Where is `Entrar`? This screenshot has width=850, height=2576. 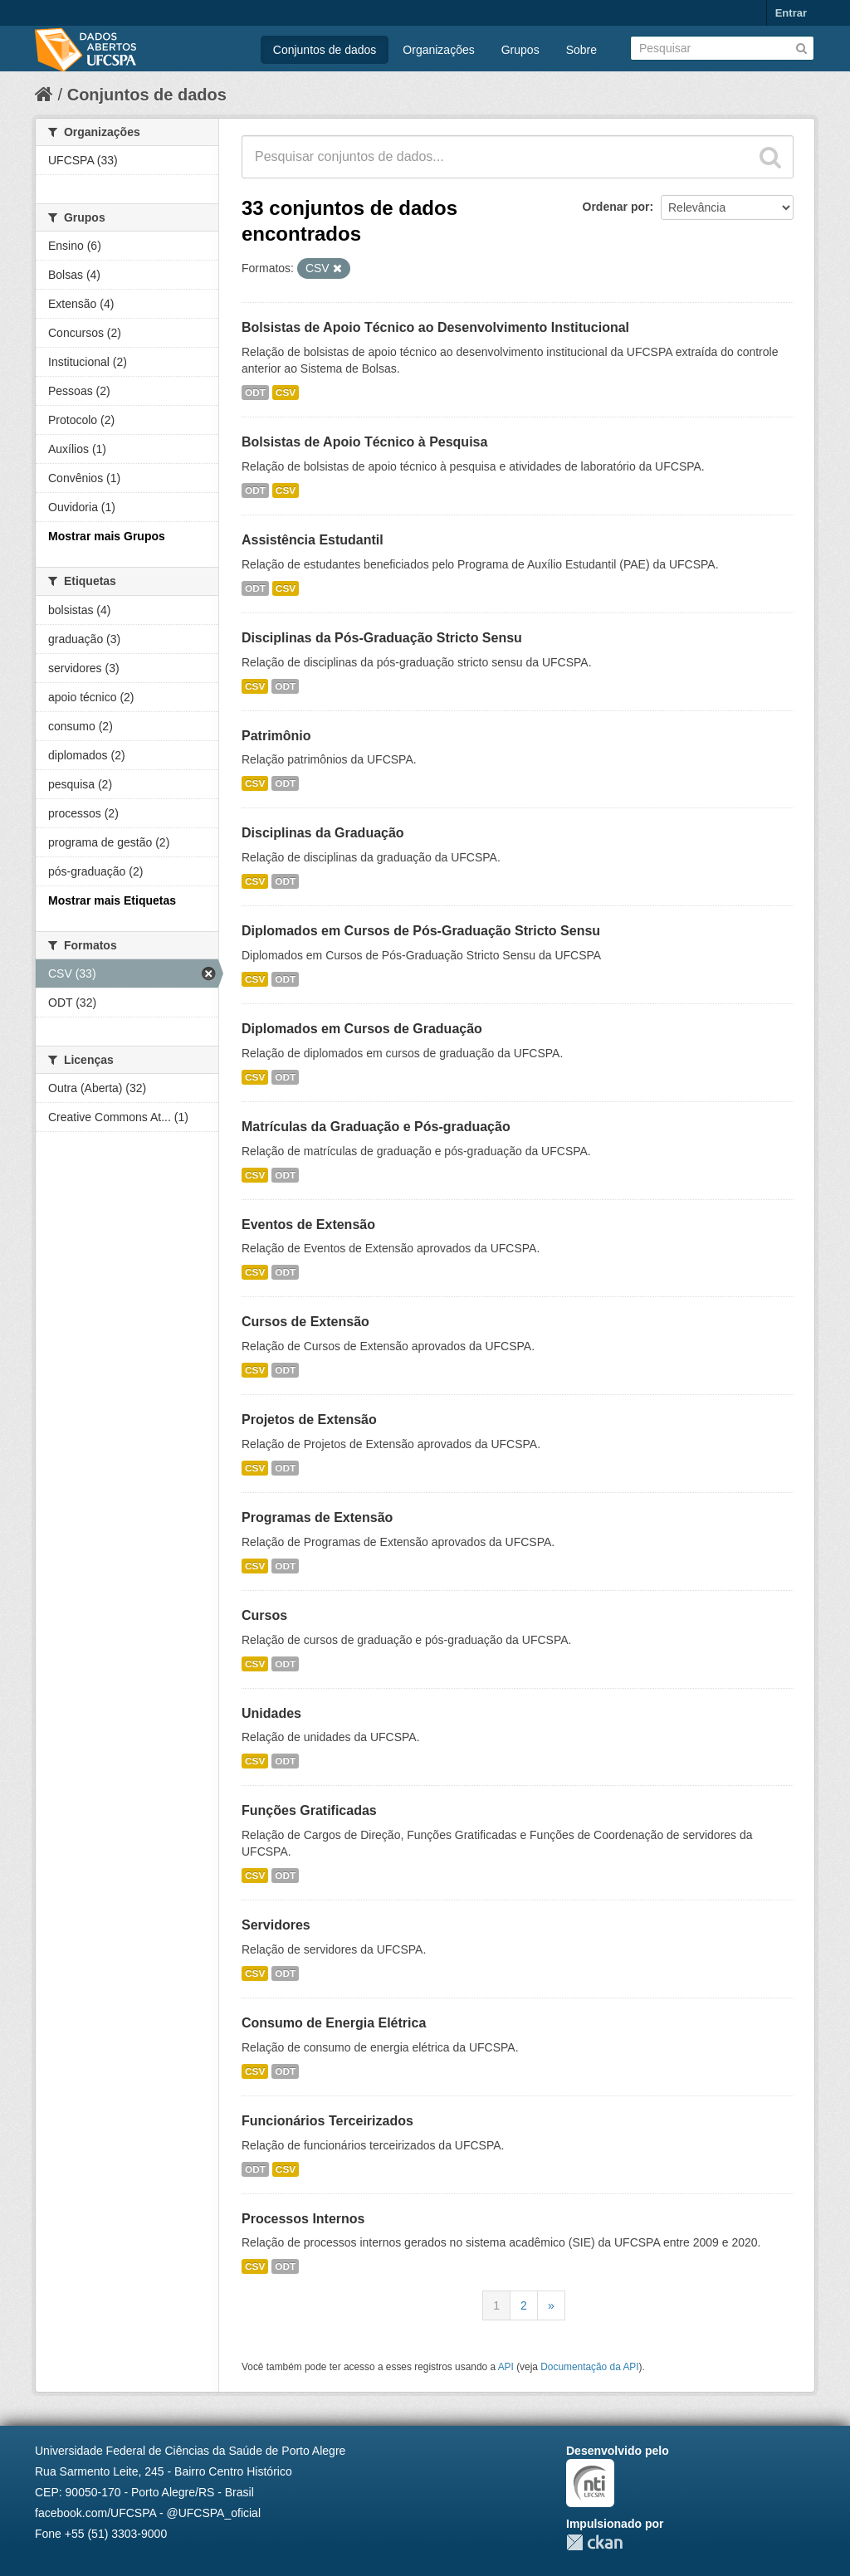
Entrar is located at coordinates (791, 13).